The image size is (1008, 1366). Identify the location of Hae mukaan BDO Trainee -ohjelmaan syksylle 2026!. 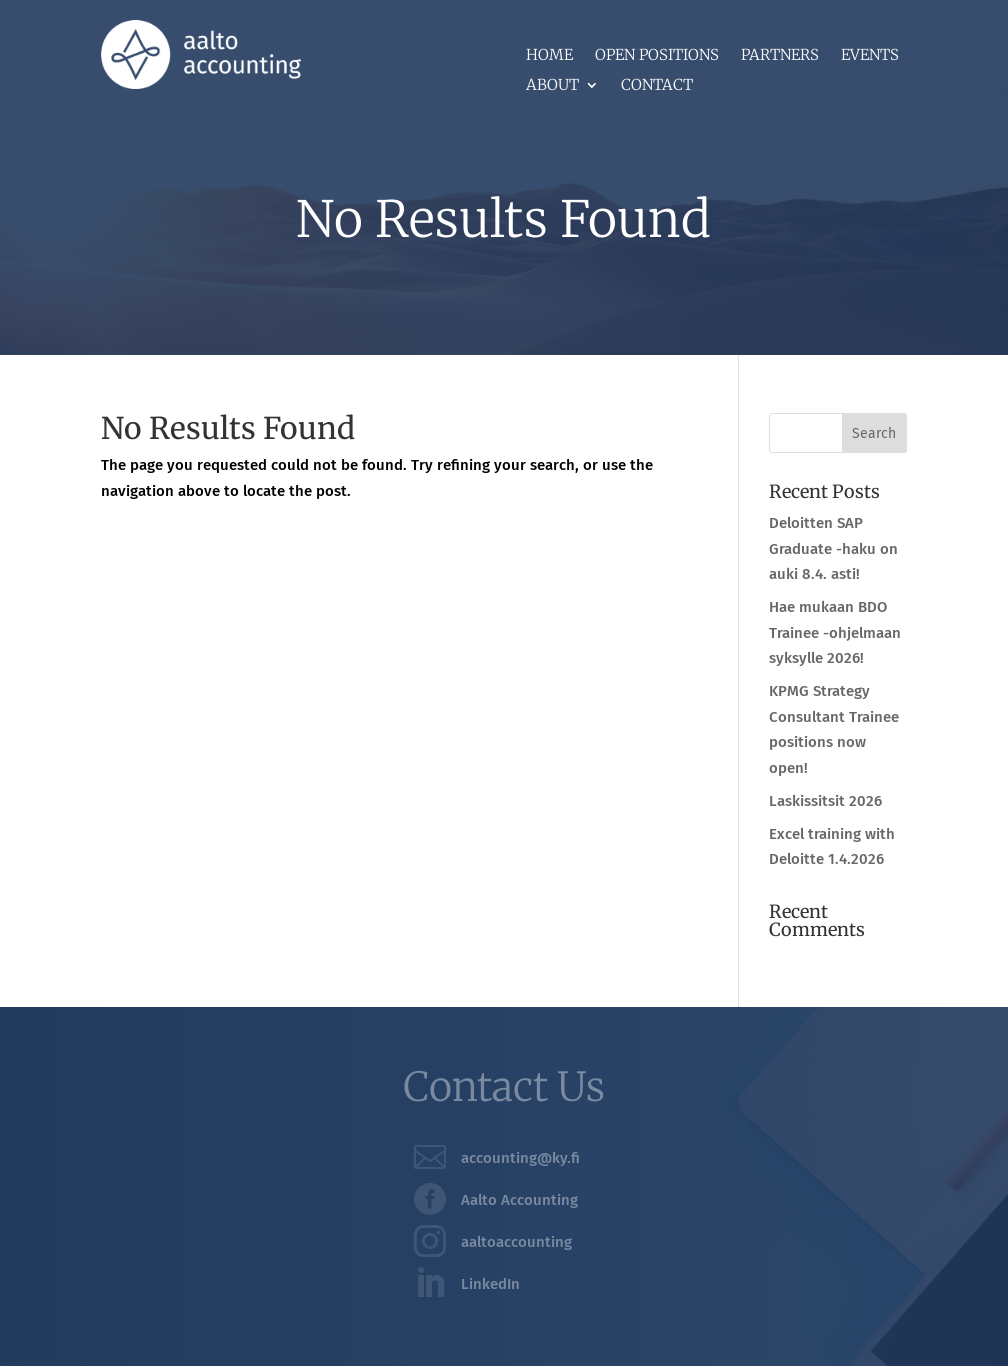
(835, 632).